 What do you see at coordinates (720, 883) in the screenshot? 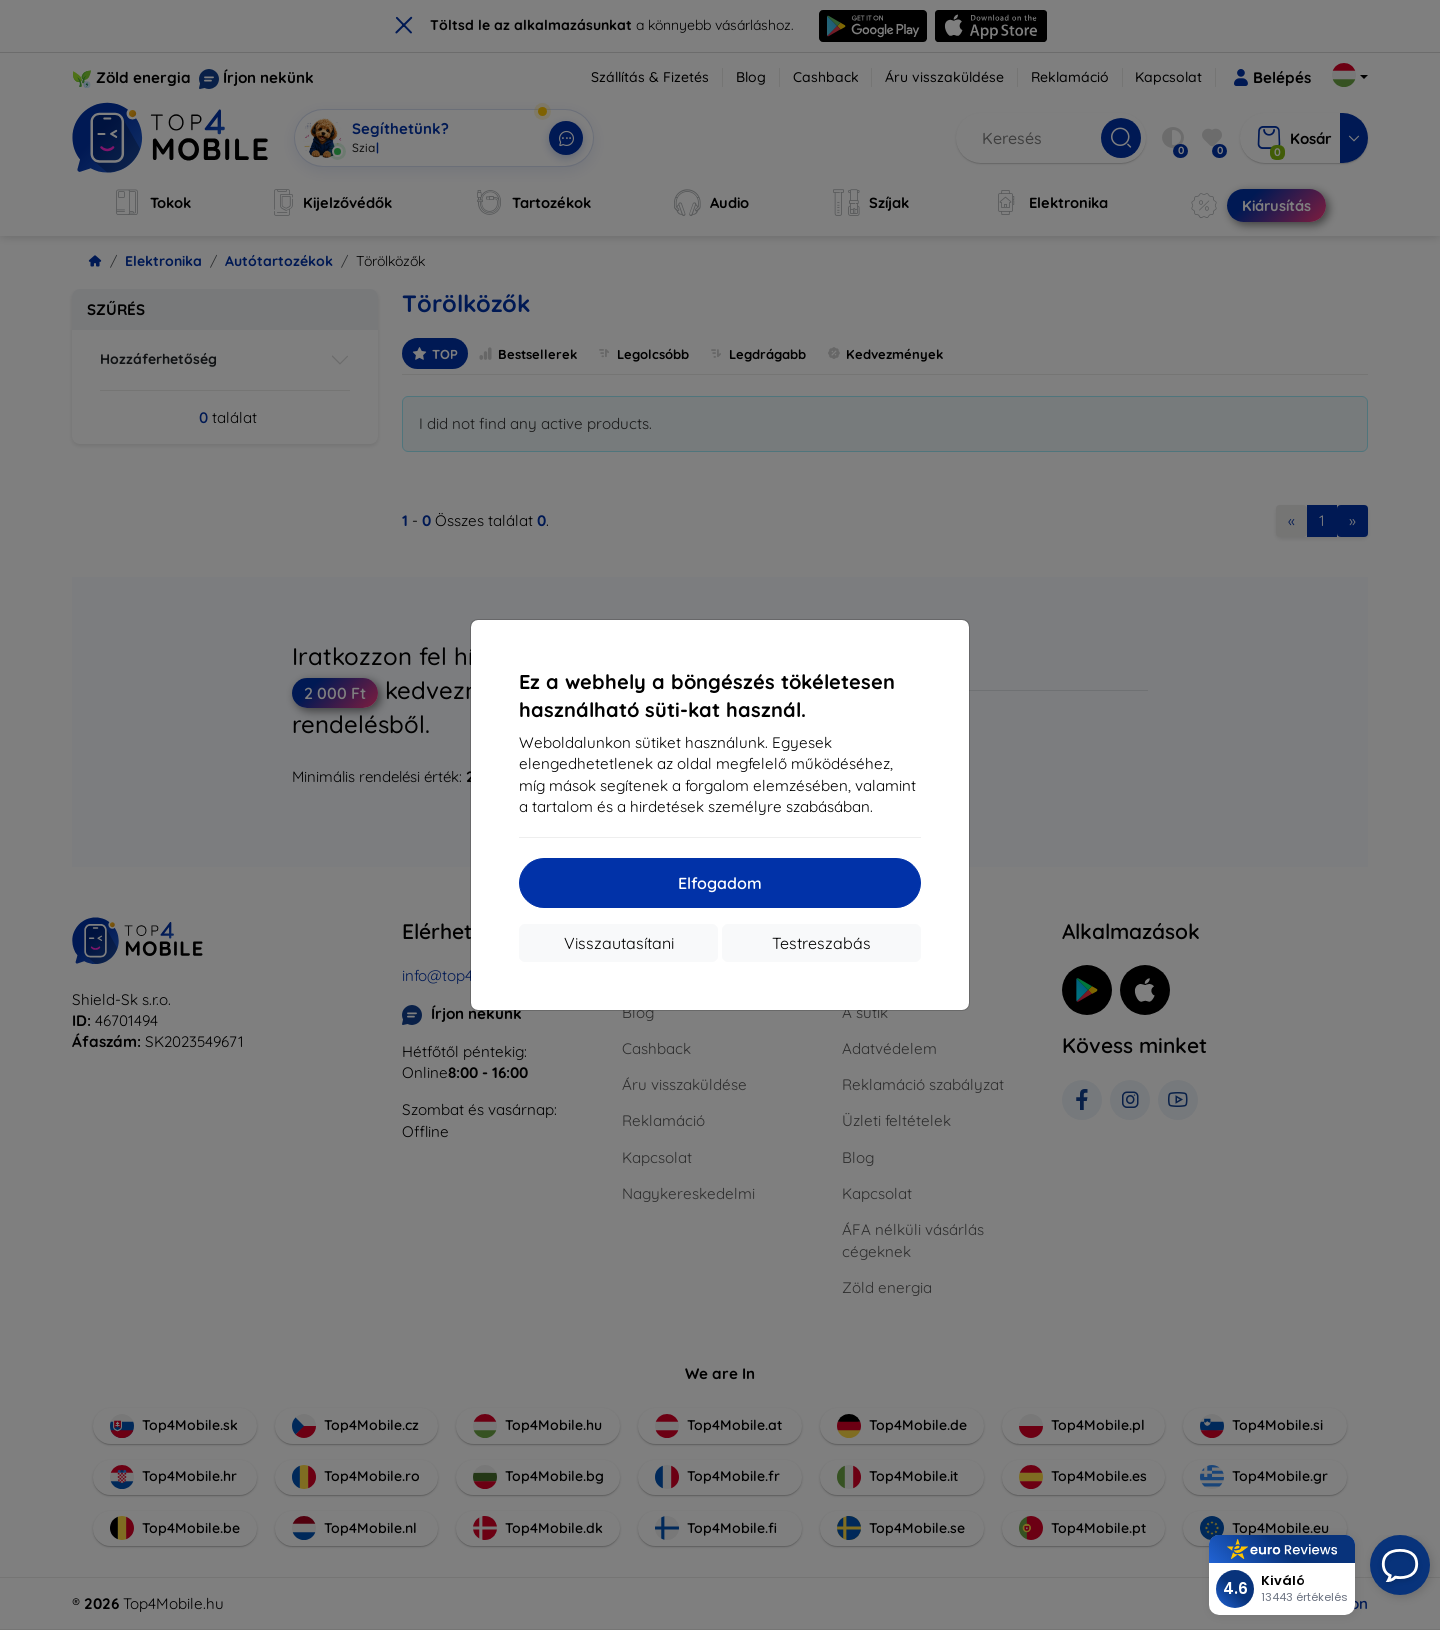
I see `Elfogadom` at bounding box center [720, 883].